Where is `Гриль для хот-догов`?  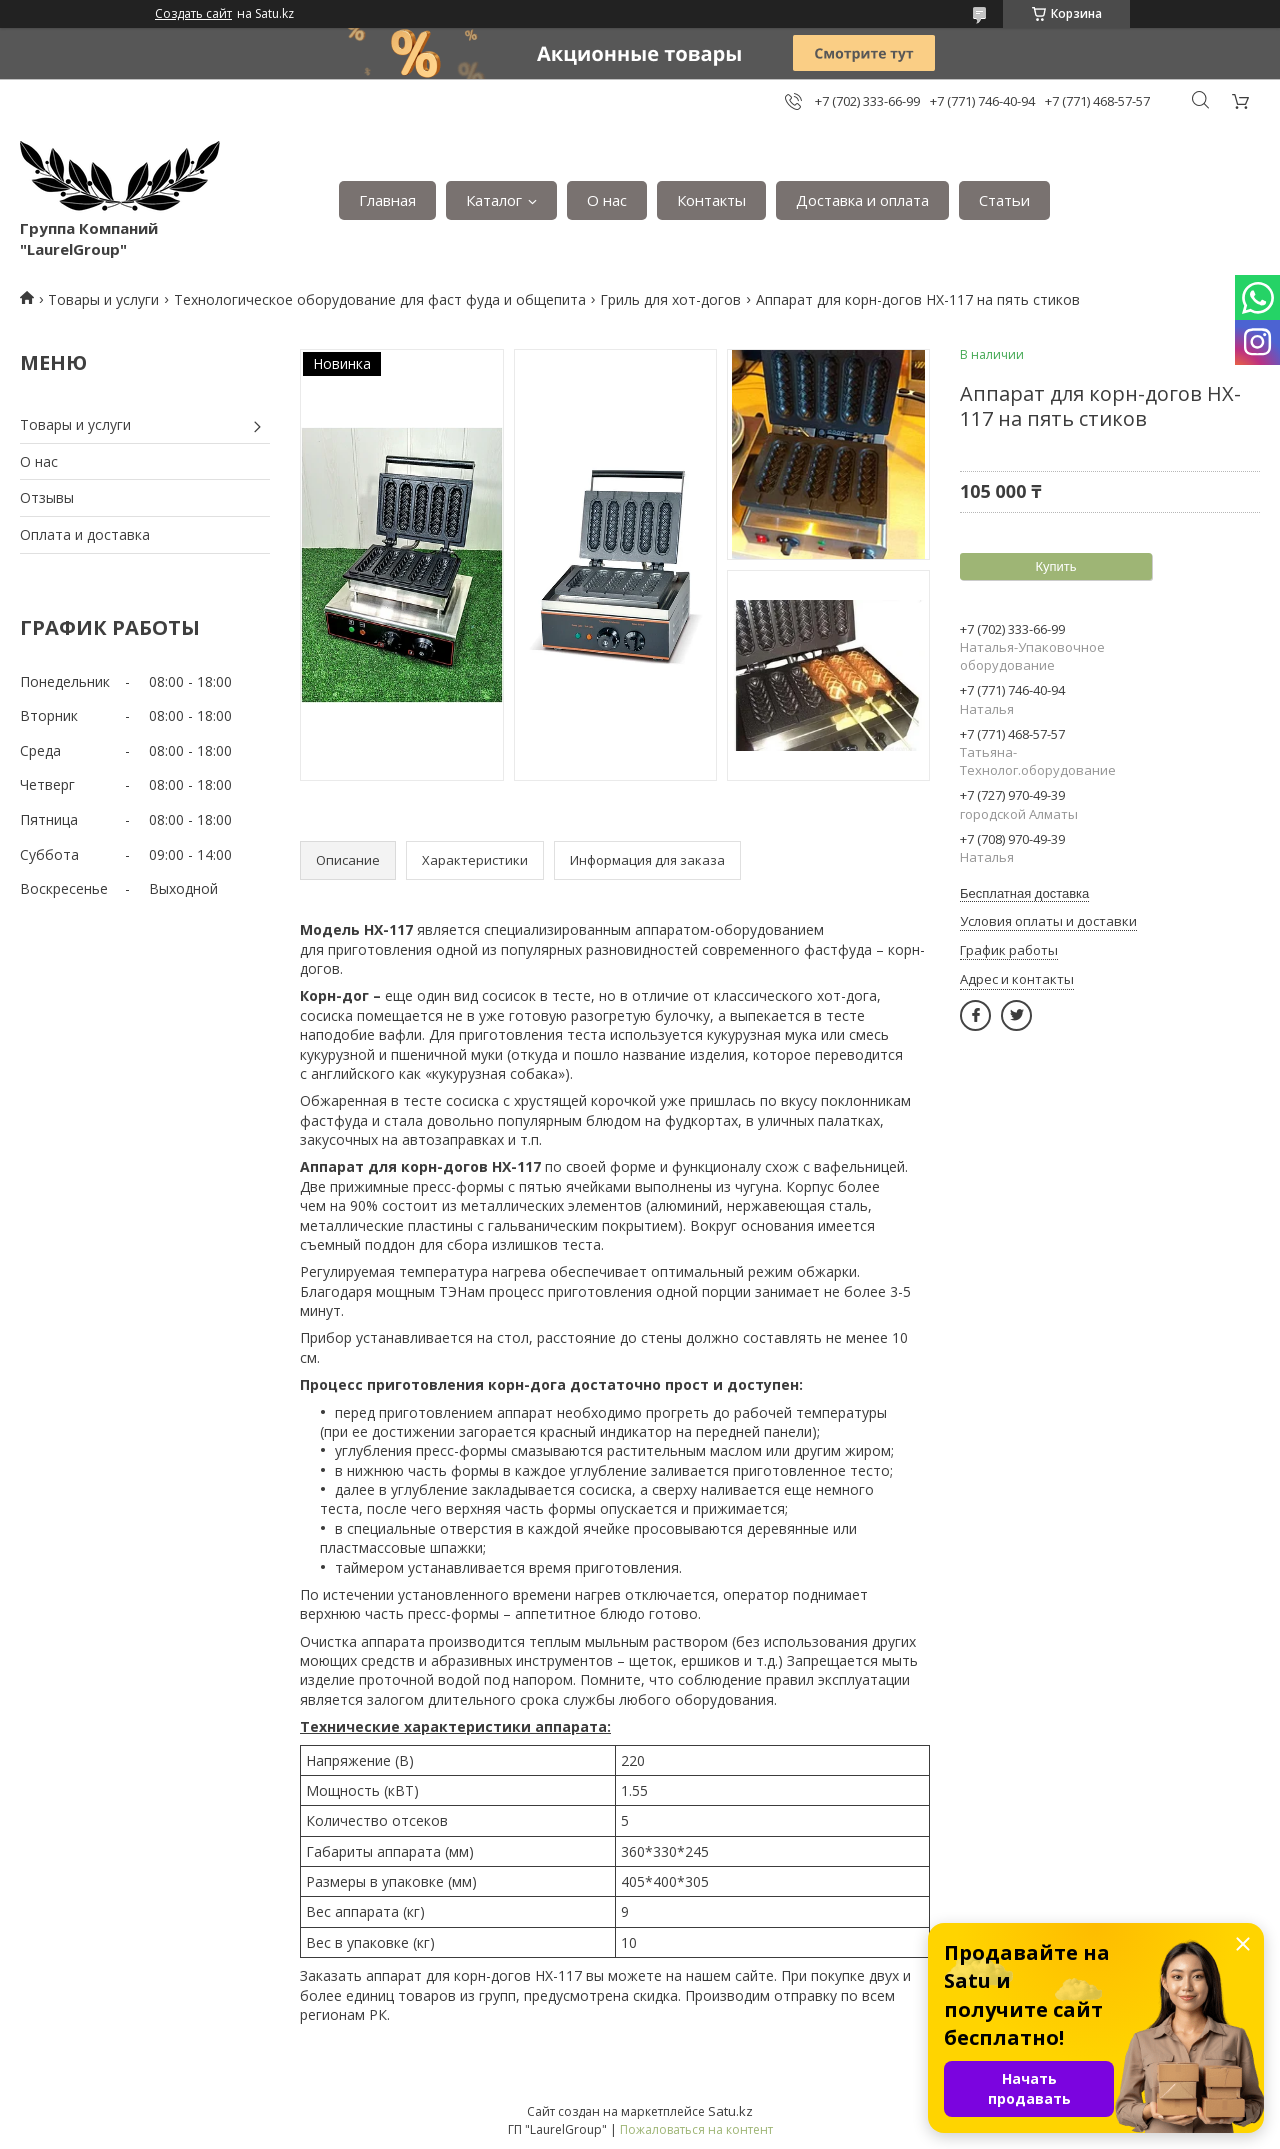 Гриль для хот-догов is located at coordinates (670, 299).